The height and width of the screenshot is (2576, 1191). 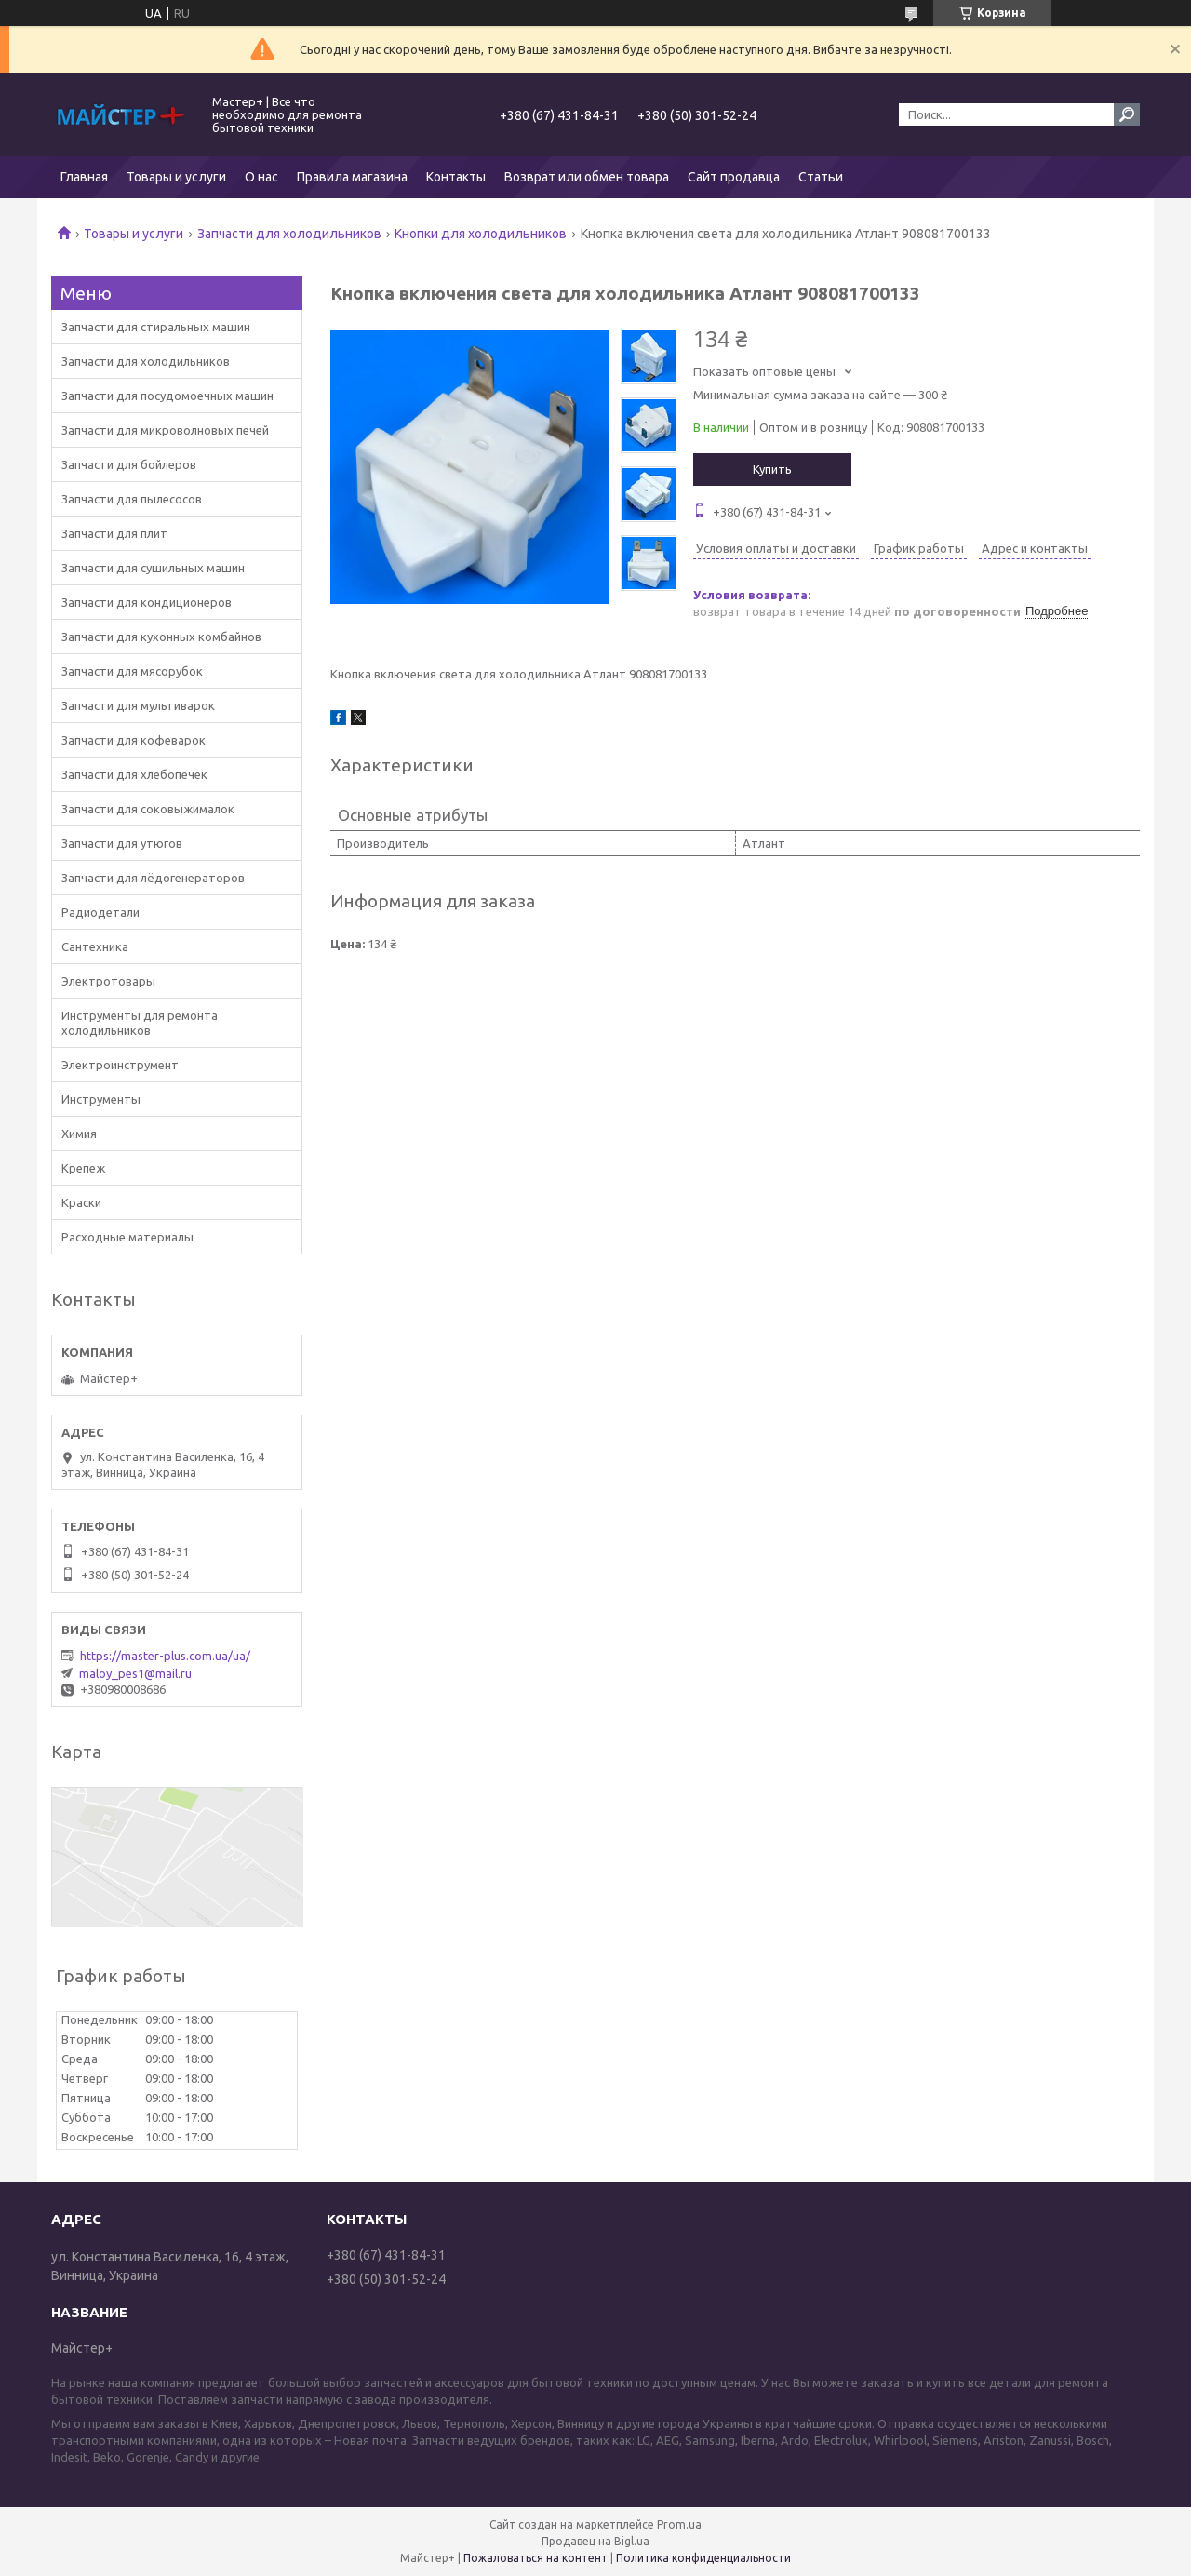 What do you see at coordinates (586, 176) in the screenshot?
I see `Возврат или обмен товара` at bounding box center [586, 176].